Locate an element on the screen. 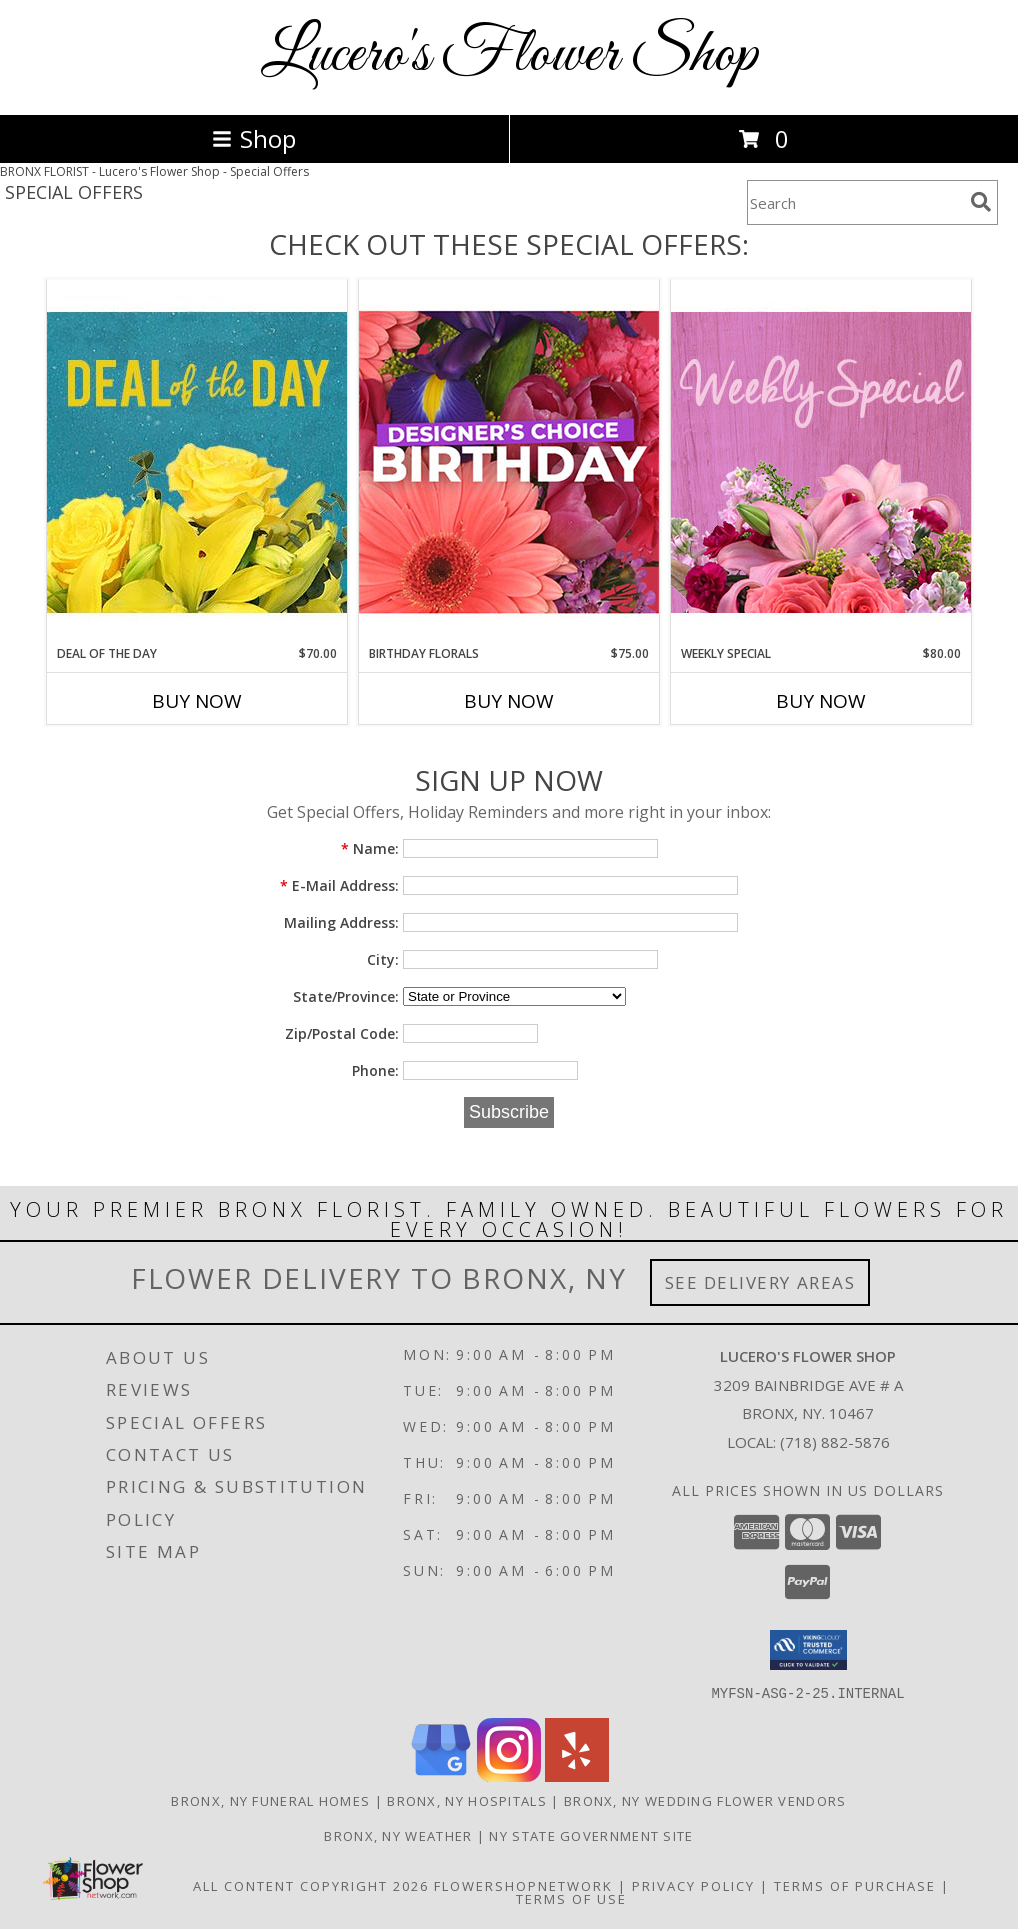  Buy Now [Buy WEEKLY SPECIAL Now for $80.00] is located at coordinates (821, 701).